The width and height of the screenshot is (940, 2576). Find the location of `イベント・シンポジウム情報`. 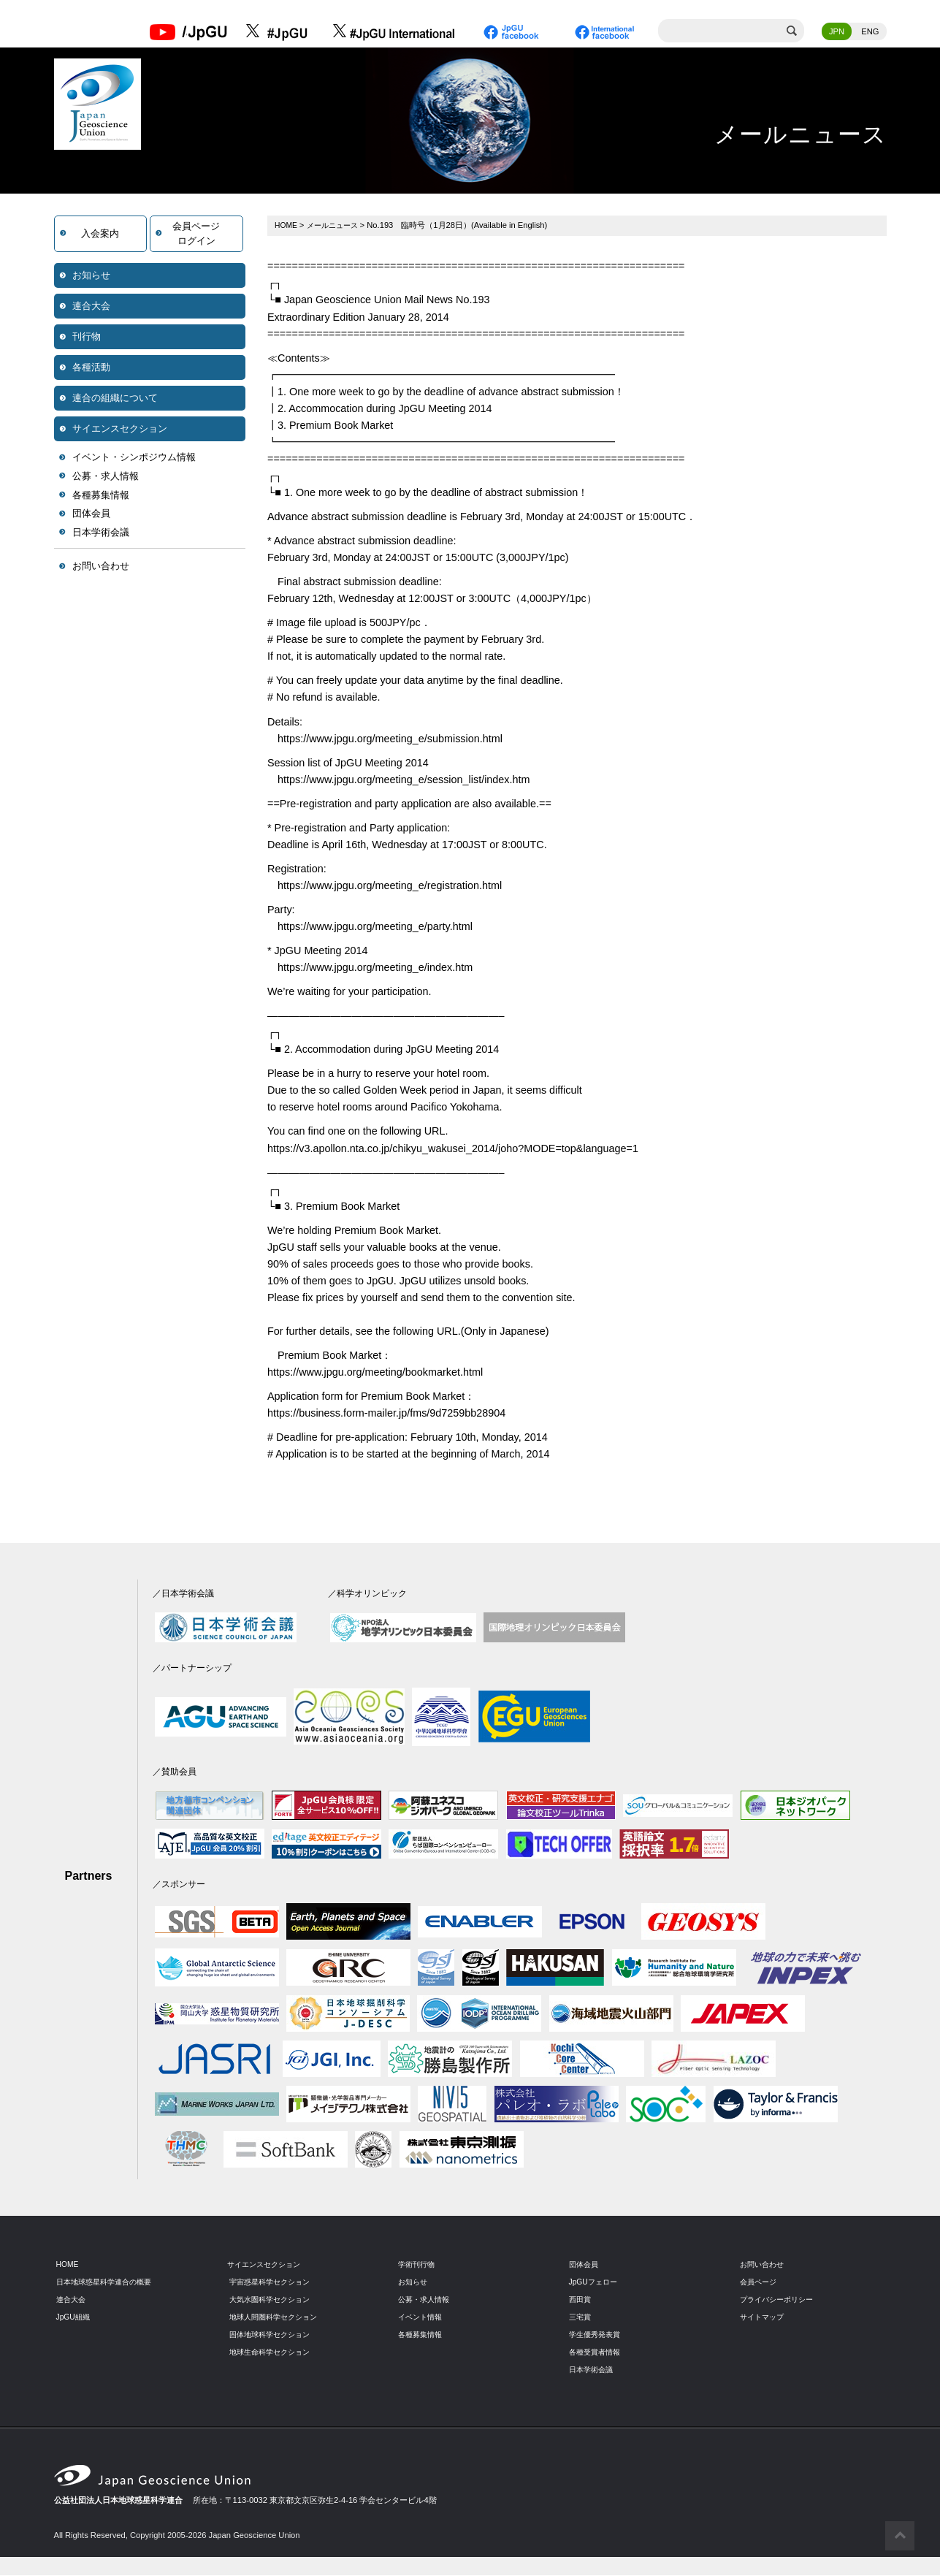

イベント・シンポジウム情報 is located at coordinates (134, 458).